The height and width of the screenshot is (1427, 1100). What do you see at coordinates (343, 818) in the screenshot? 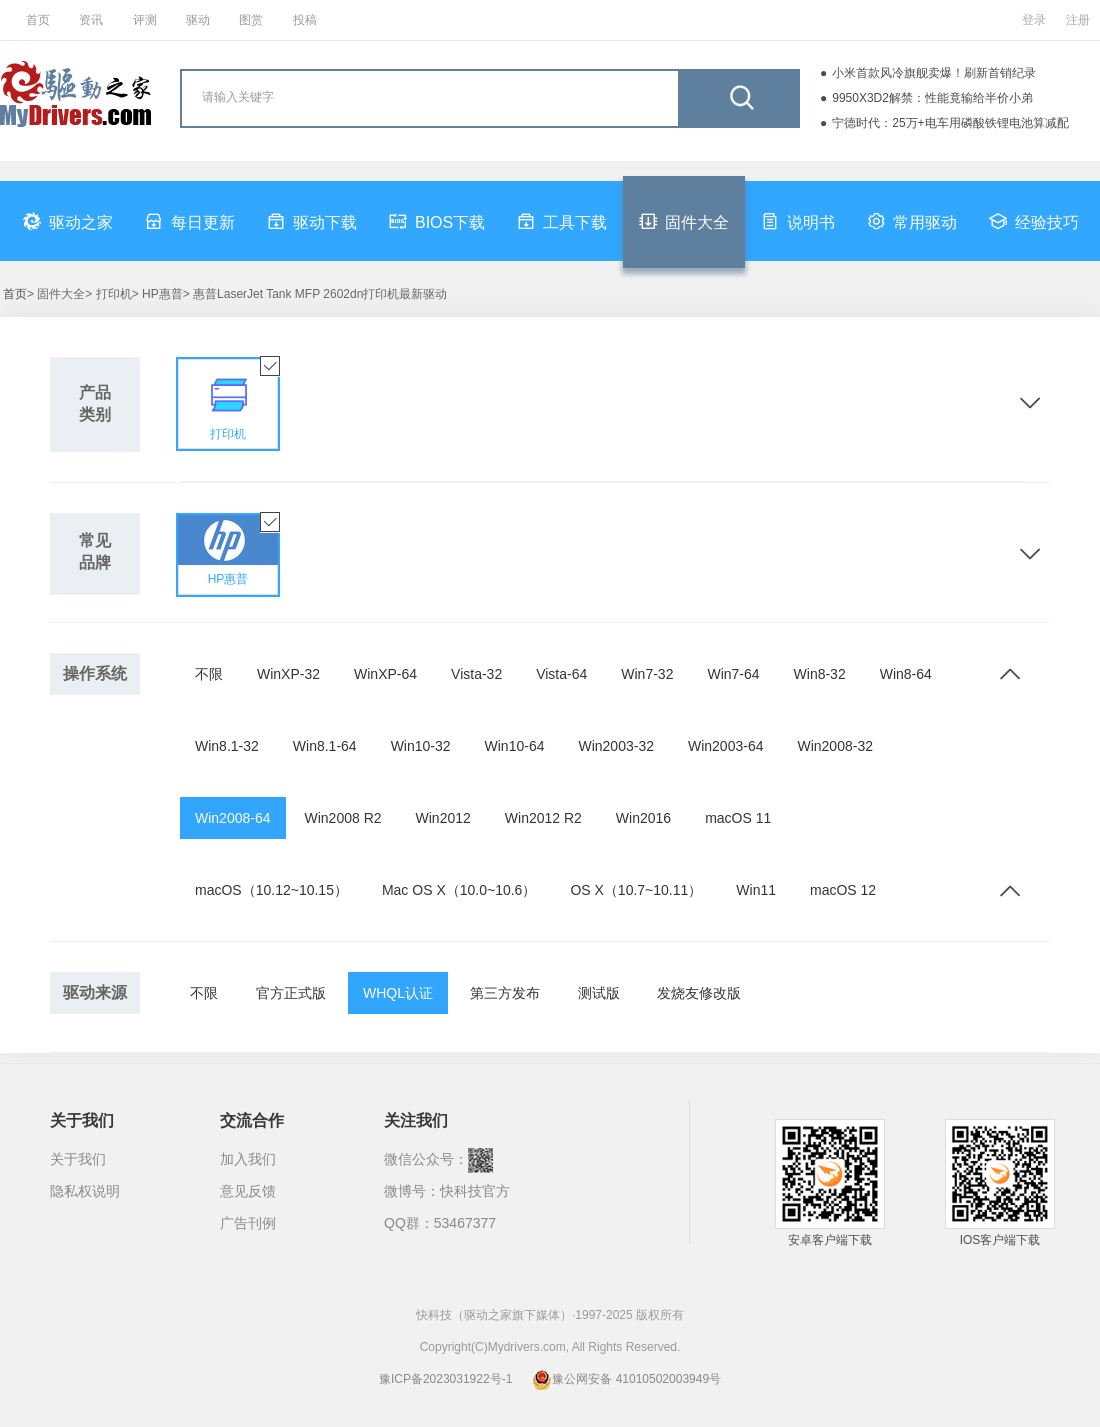
I see `Win2008 R2` at bounding box center [343, 818].